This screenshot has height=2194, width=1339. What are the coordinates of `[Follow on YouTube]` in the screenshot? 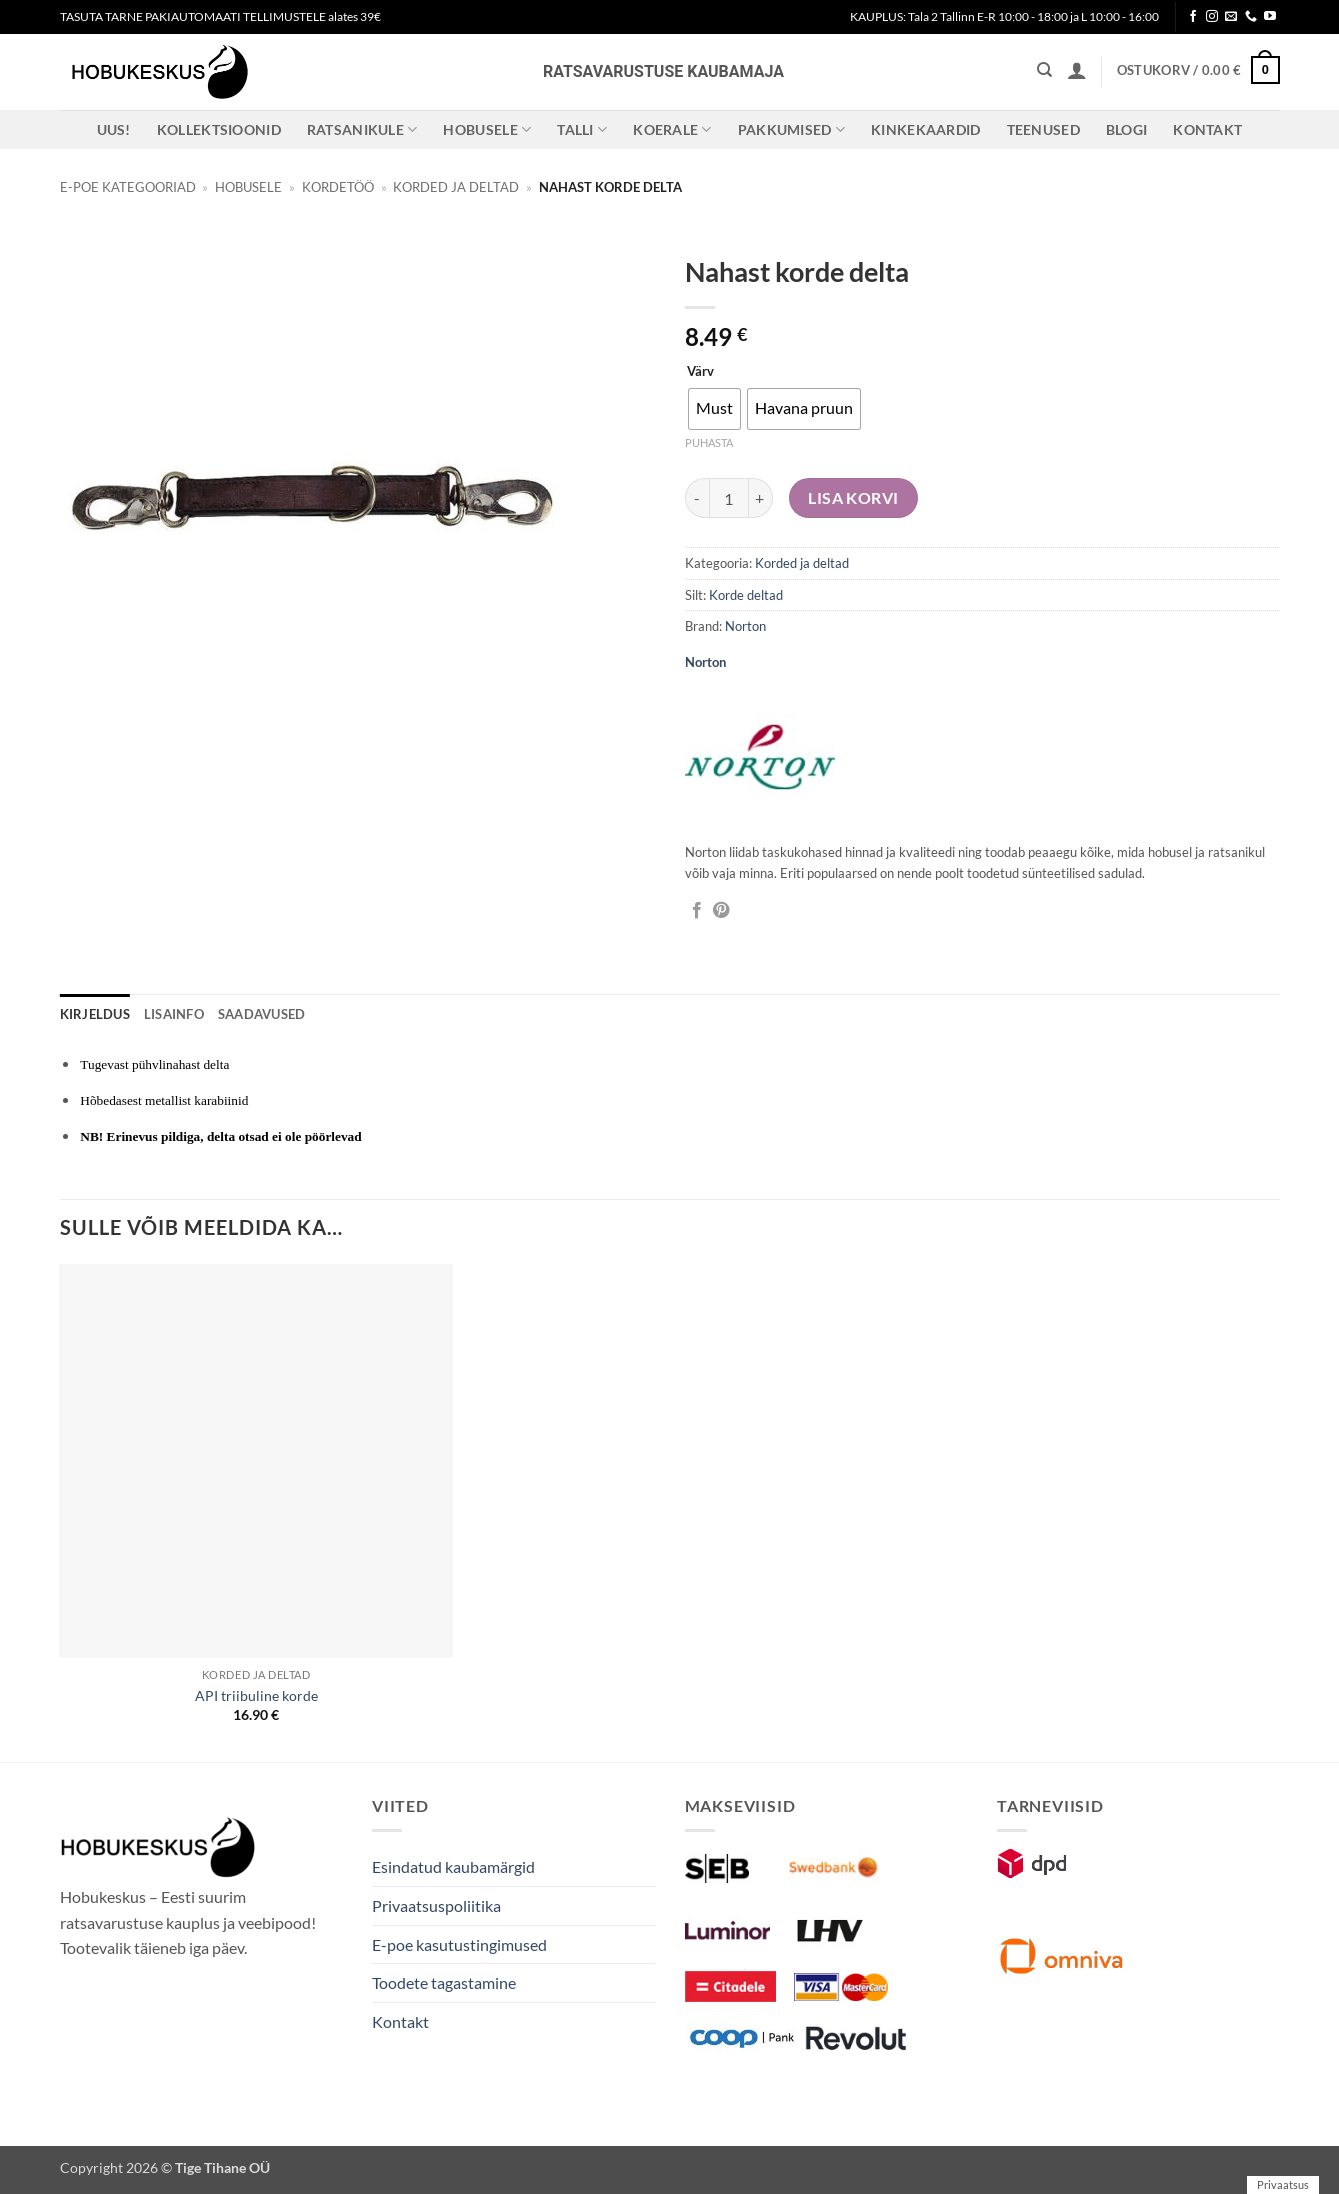 It's located at (1270, 17).